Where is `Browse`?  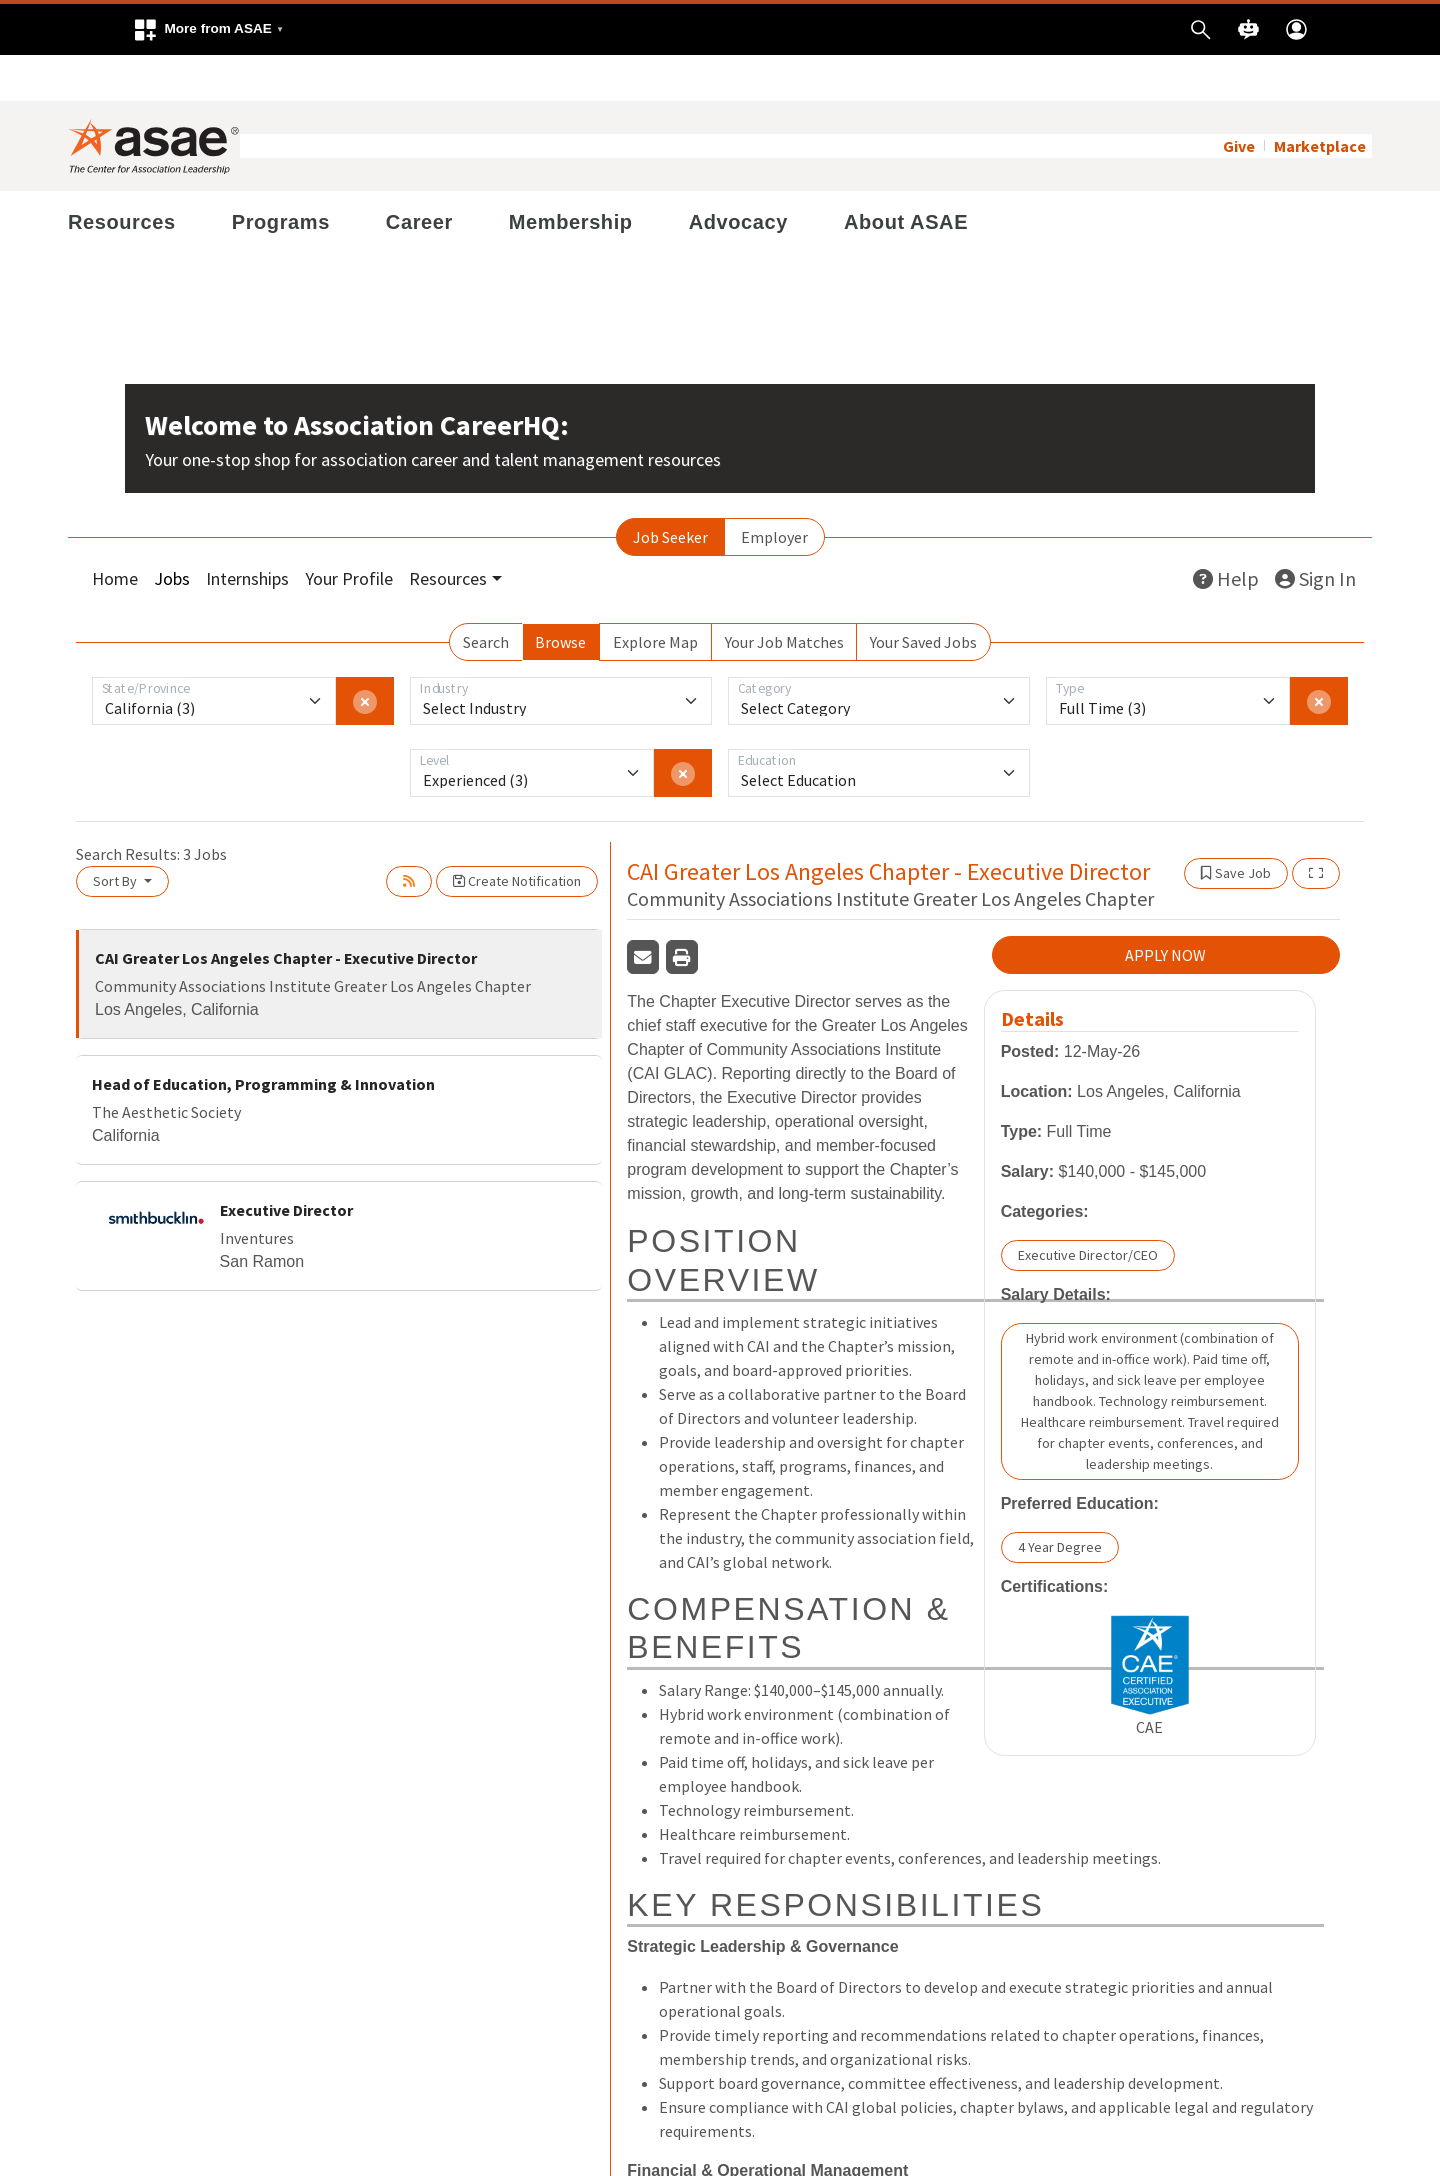 Browse is located at coordinates (560, 596).